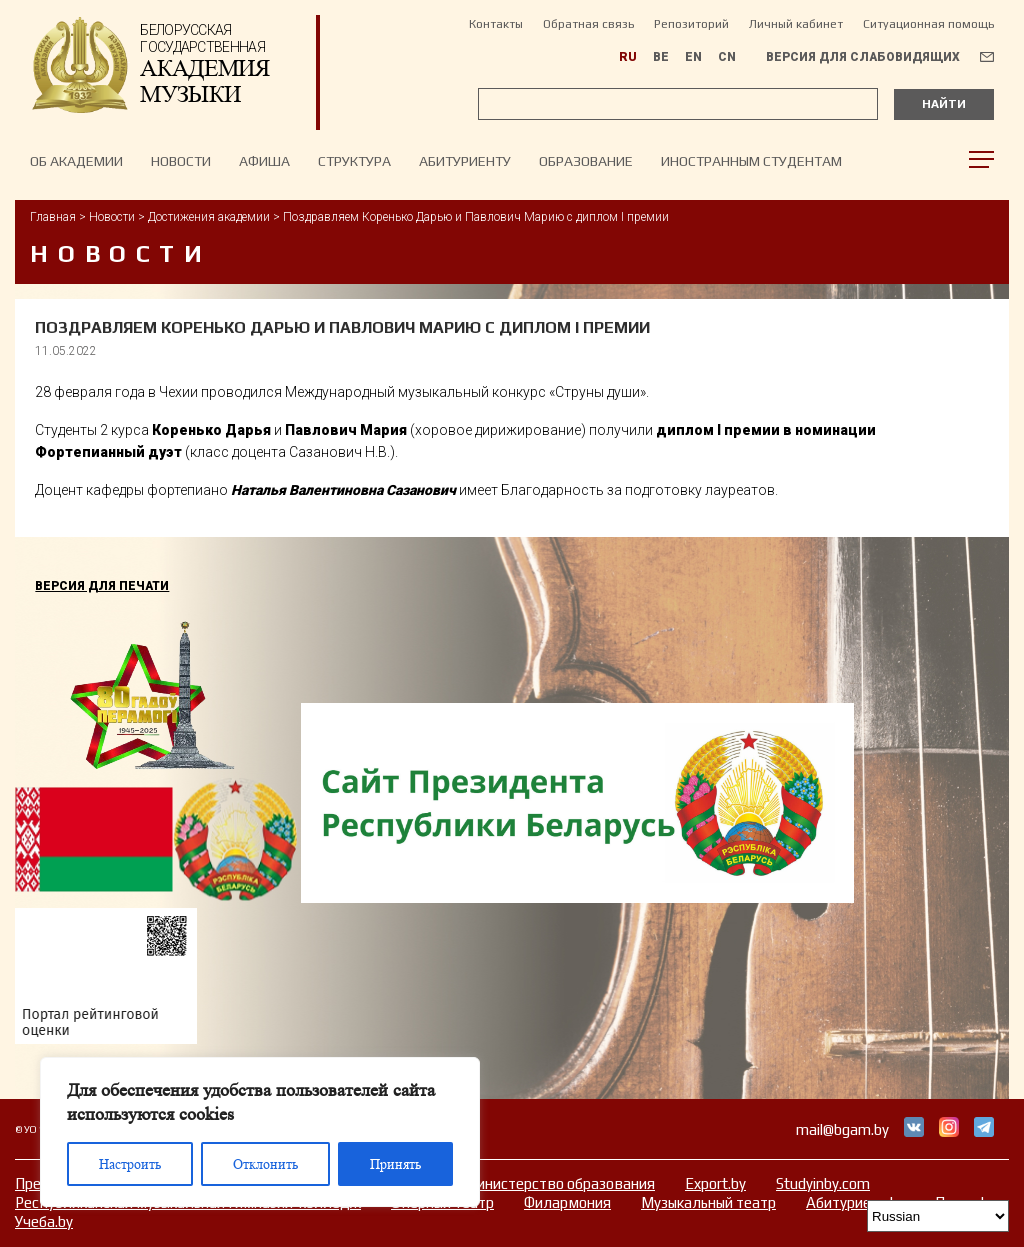 This screenshot has width=1024, height=1247. I want to click on Репозиторий, so click(691, 24).